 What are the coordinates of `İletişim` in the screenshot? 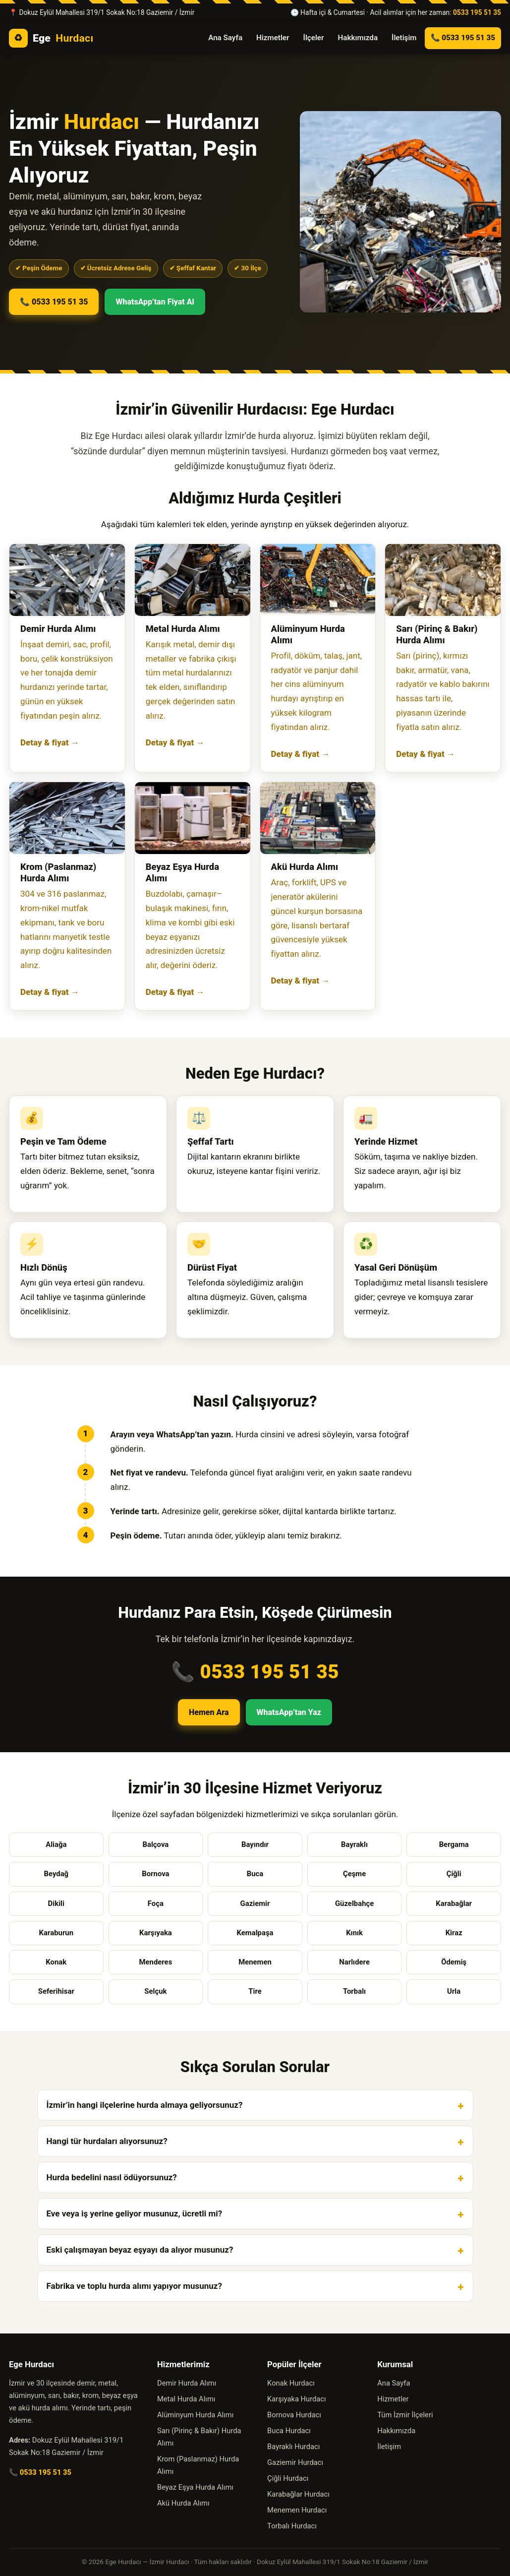 It's located at (404, 37).